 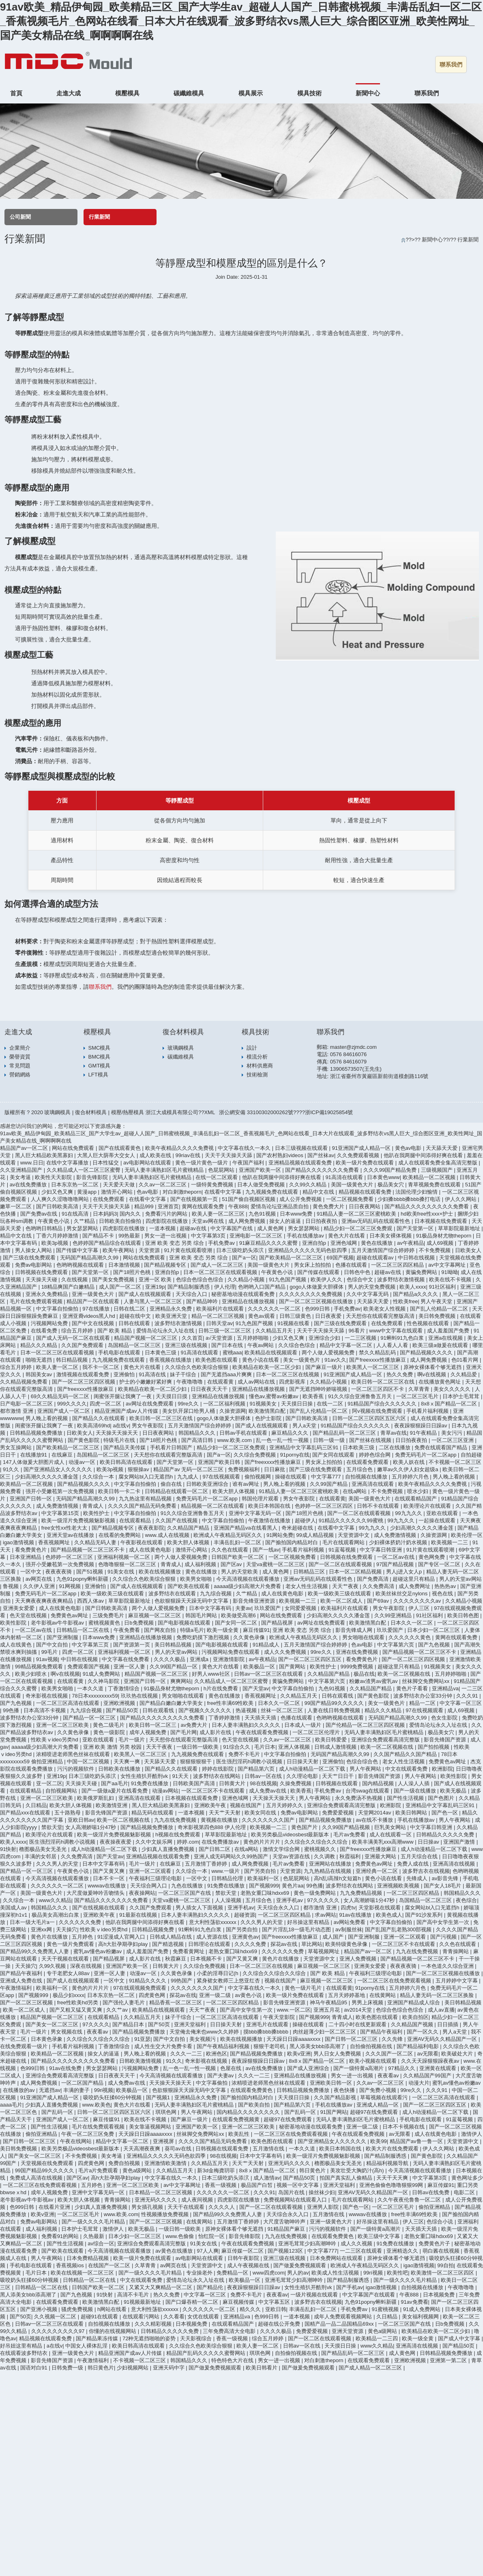 I want to click on 日本免费网站在线观看, so click(x=337, y=2258).